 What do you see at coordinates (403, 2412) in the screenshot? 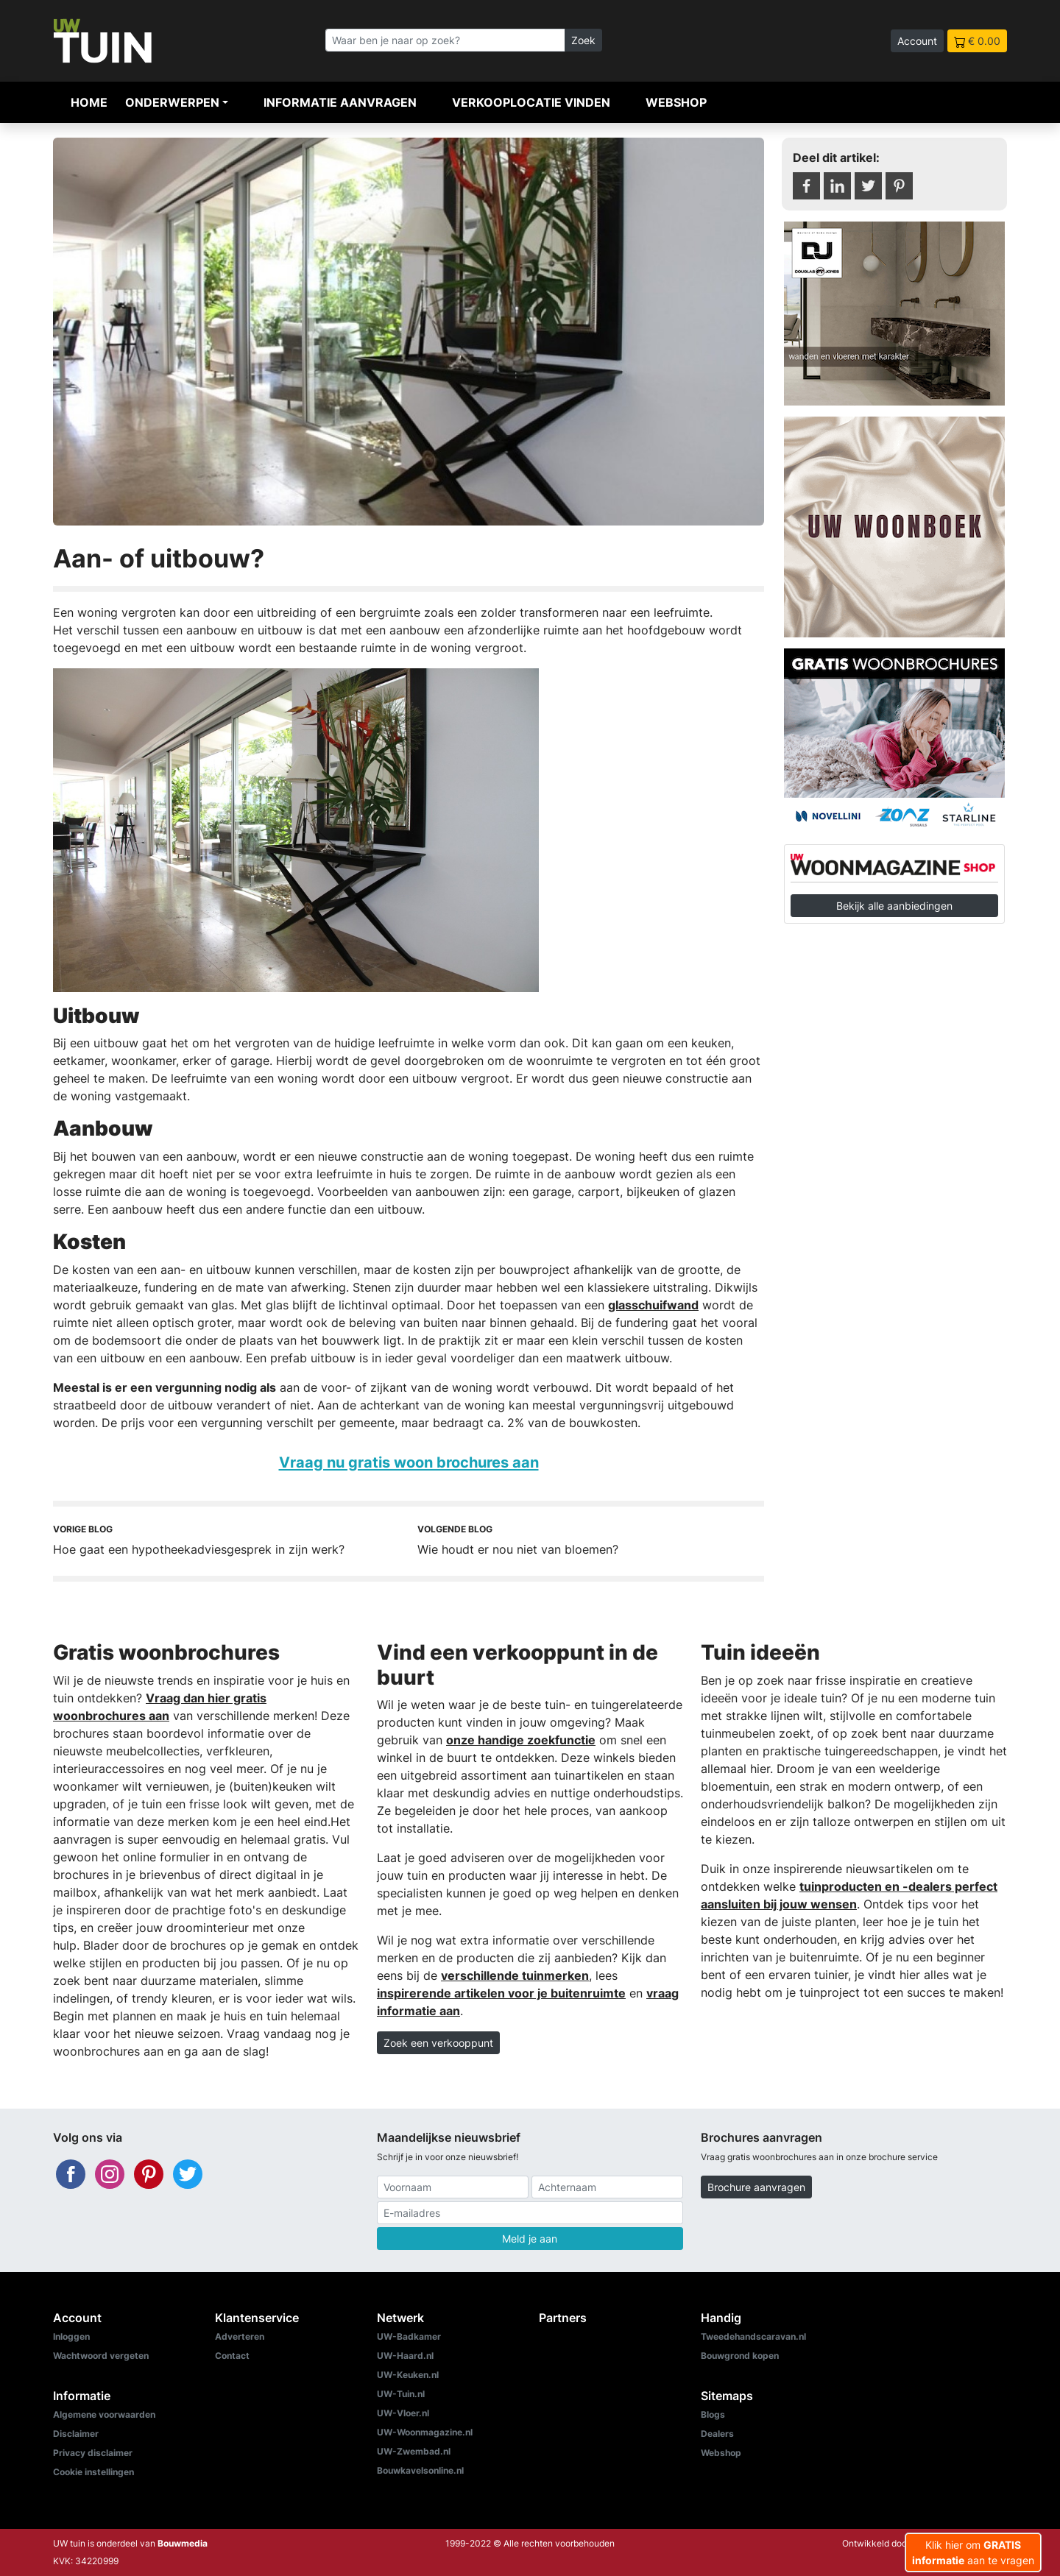
I see `UW-Vloer.nl` at bounding box center [403, 2412].